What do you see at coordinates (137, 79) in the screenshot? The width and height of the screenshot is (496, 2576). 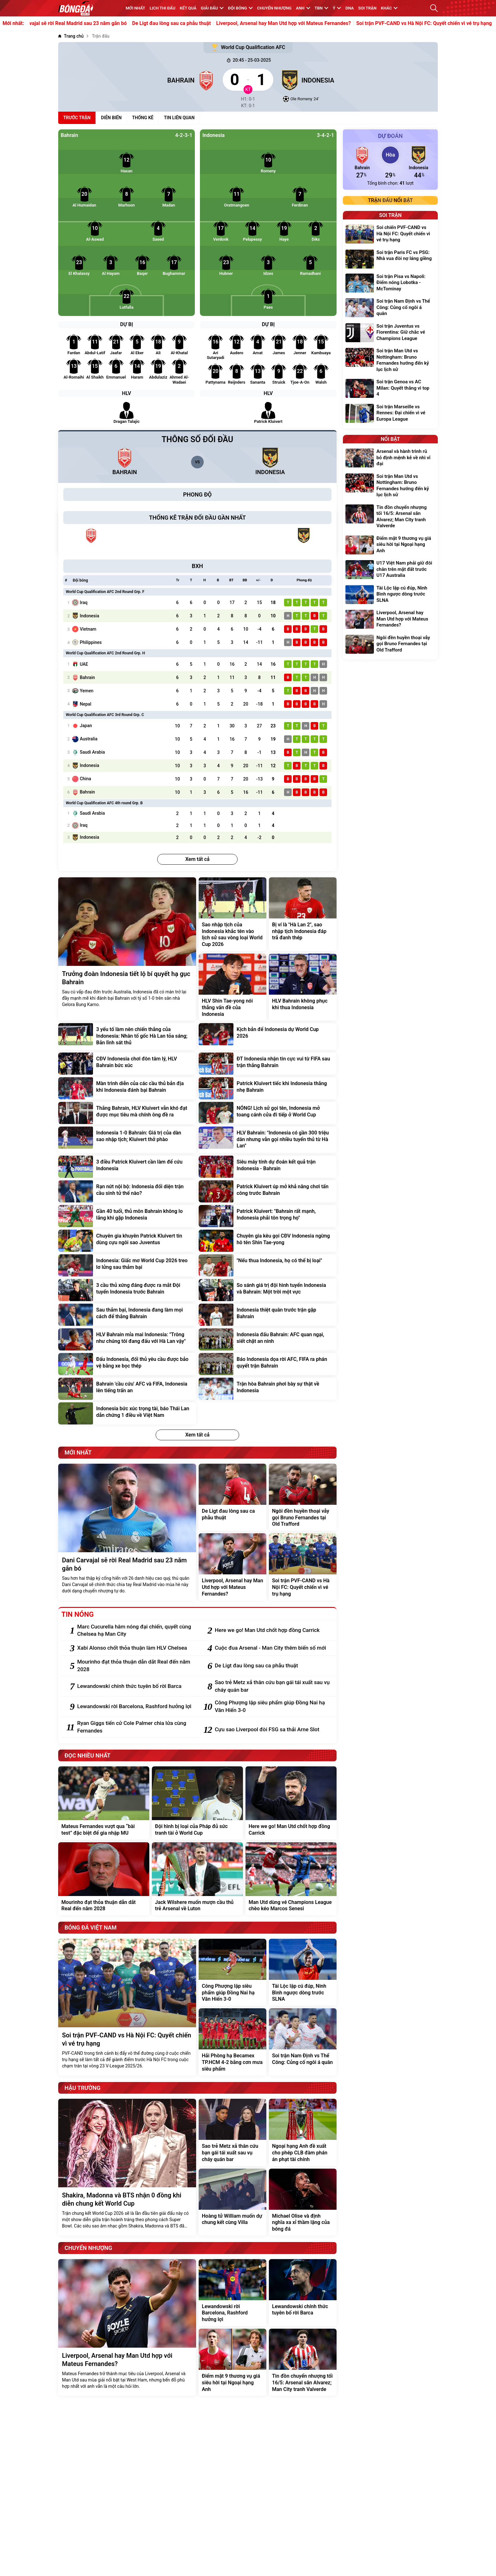 I see `[Bahrain]` at bounding box center [137, 79].